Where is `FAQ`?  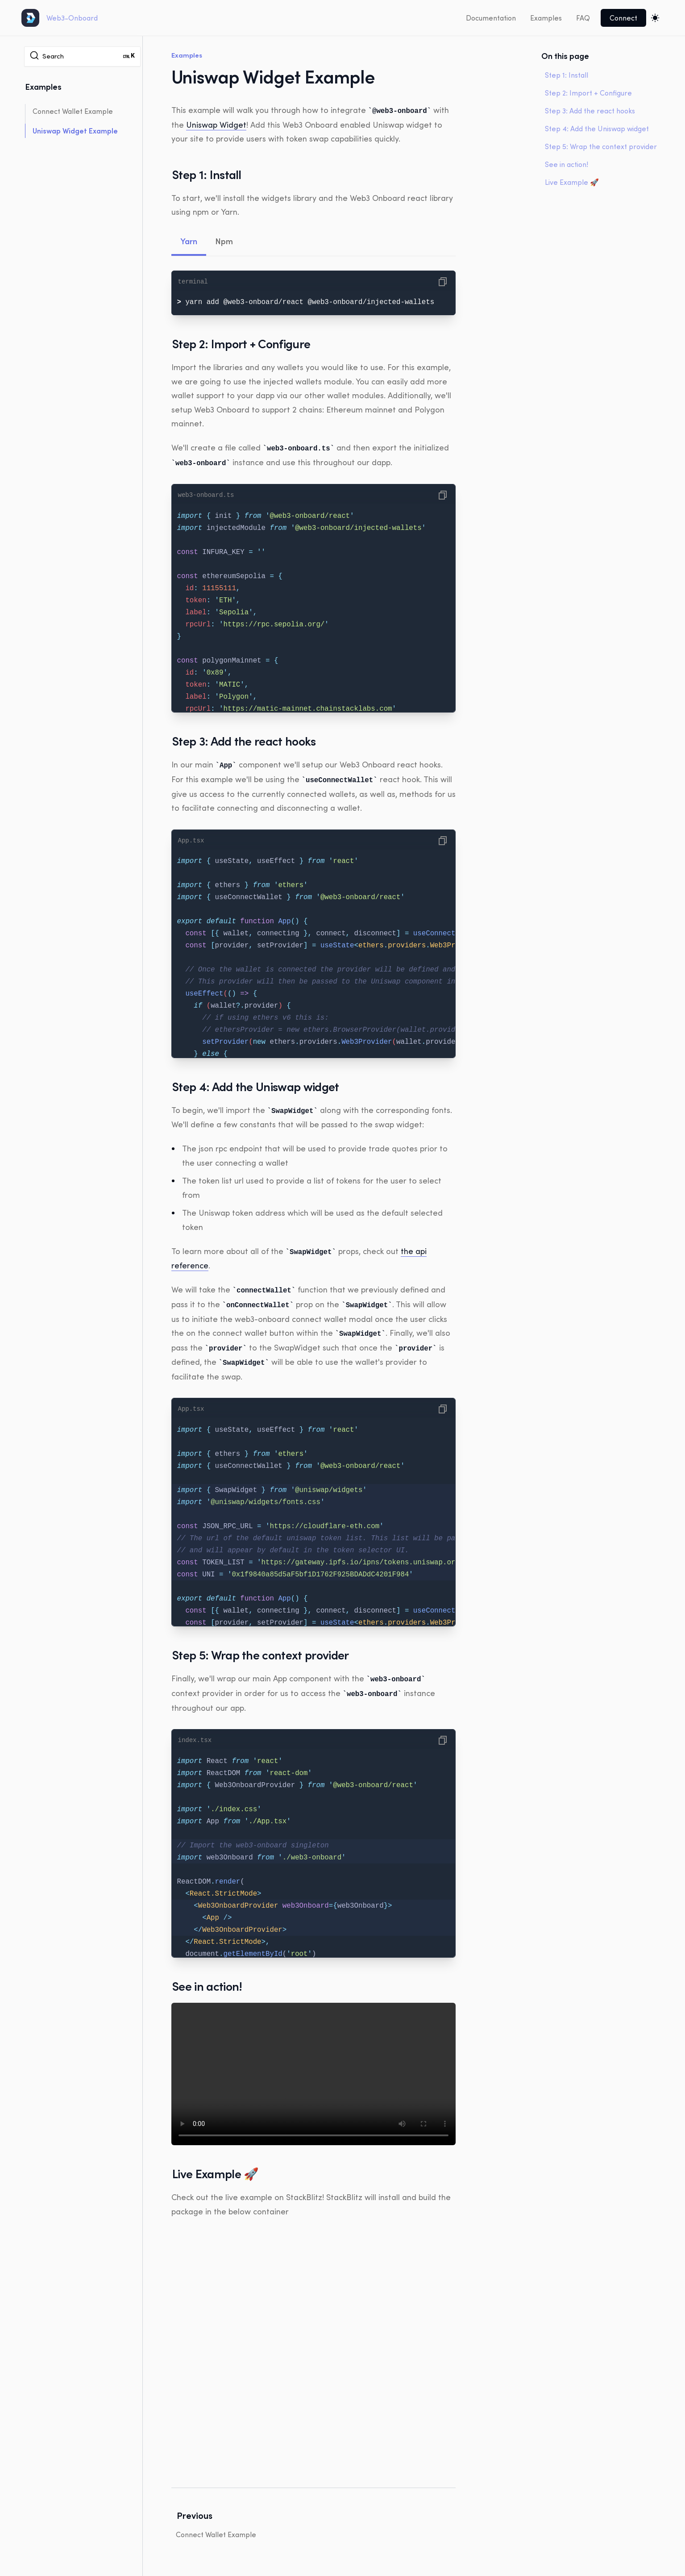
FAQ is located at coordinates (583, 17).